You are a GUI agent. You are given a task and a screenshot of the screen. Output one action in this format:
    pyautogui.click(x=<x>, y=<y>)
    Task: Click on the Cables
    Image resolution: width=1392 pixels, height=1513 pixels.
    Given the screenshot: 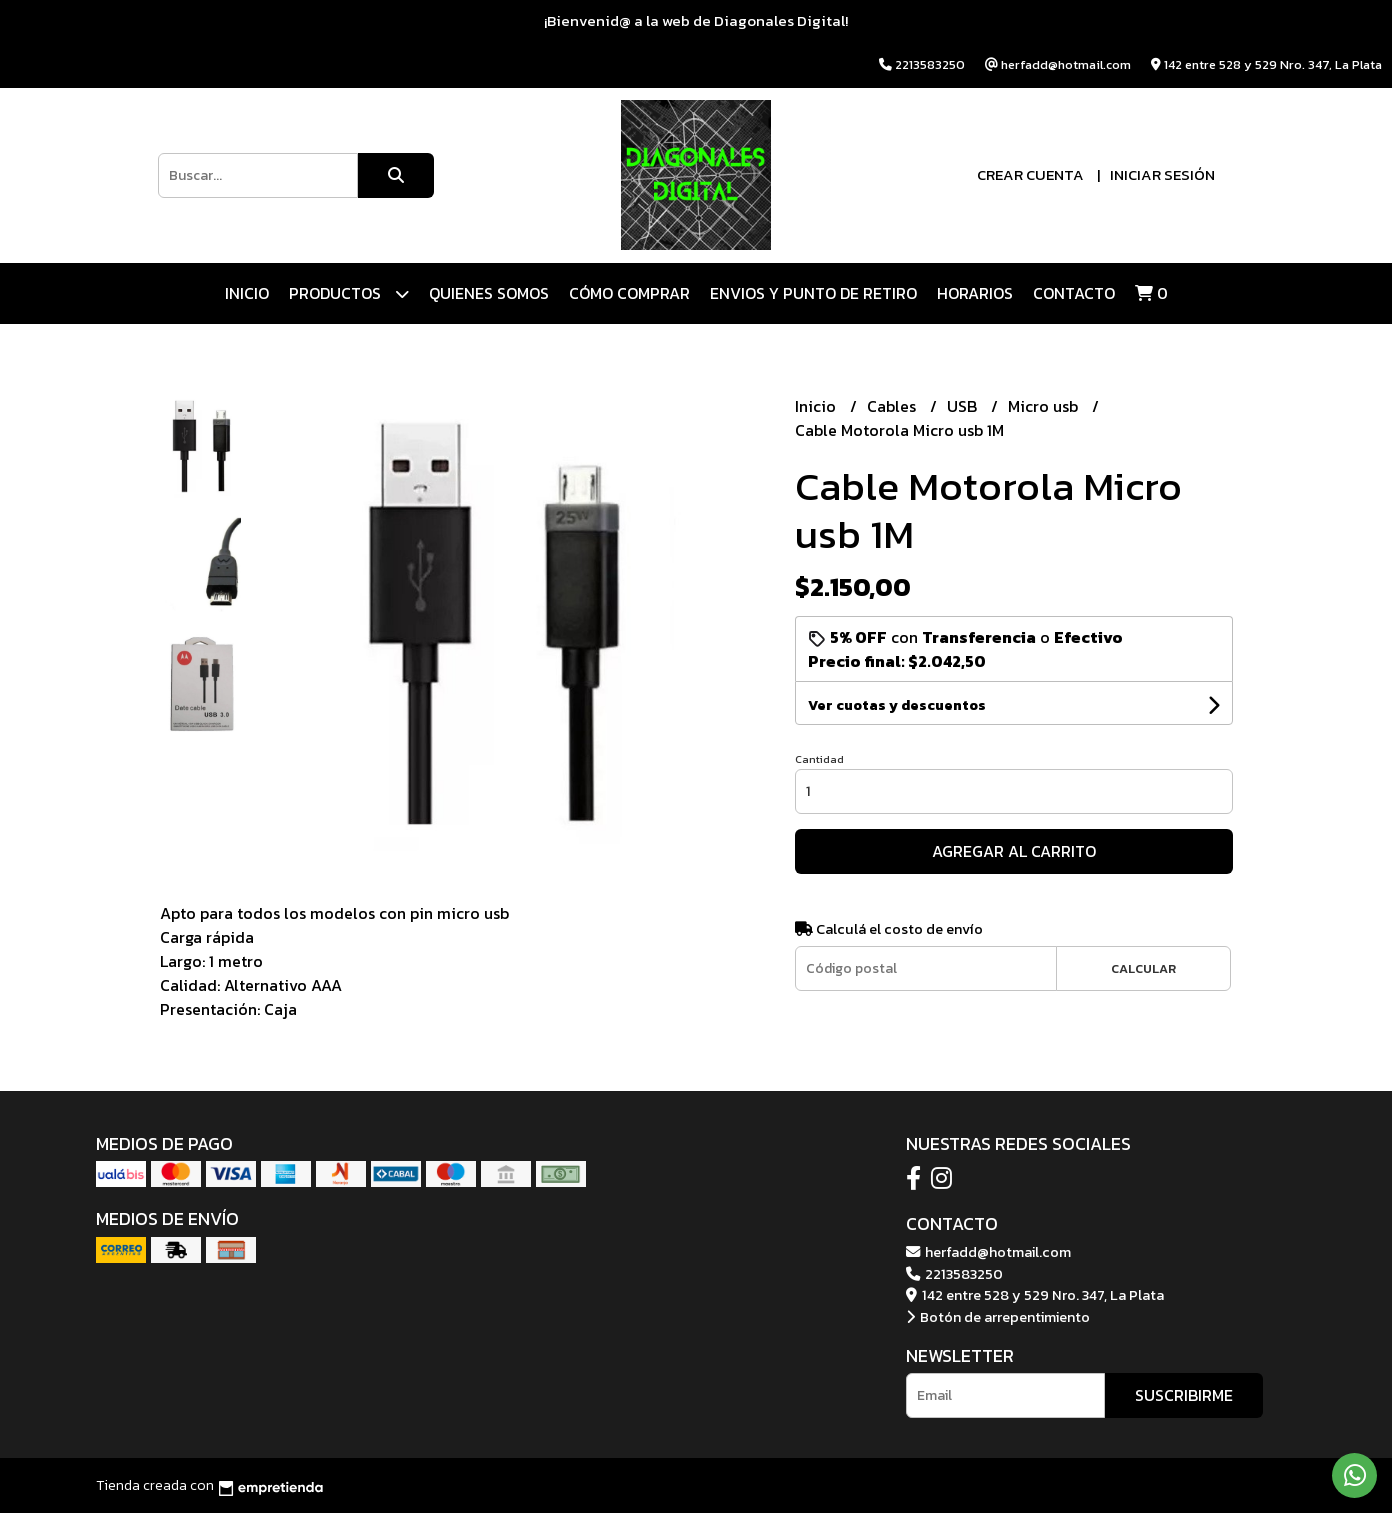 What is the action you would take?
    pyautogui.click(x=893, y=406)
    